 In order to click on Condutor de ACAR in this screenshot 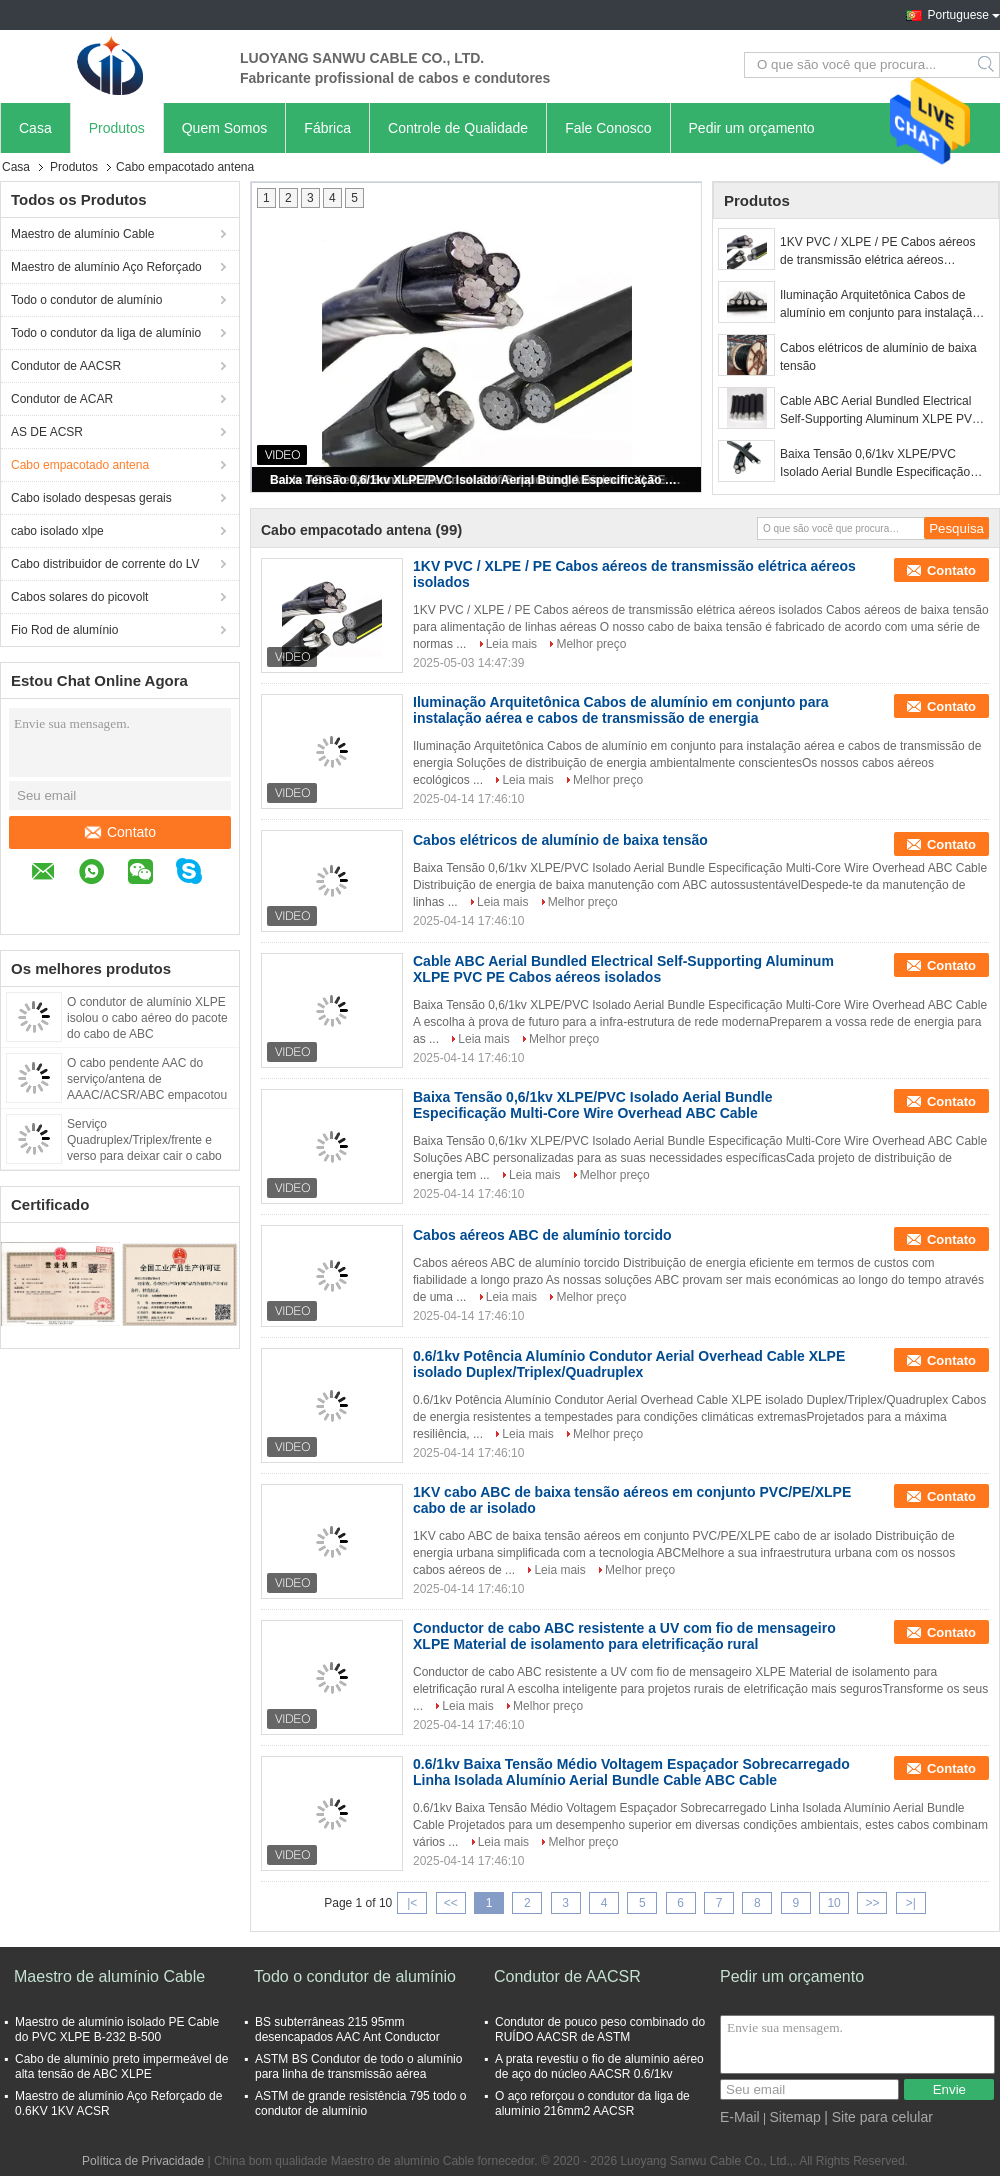, I will do `click(62, 399)`.